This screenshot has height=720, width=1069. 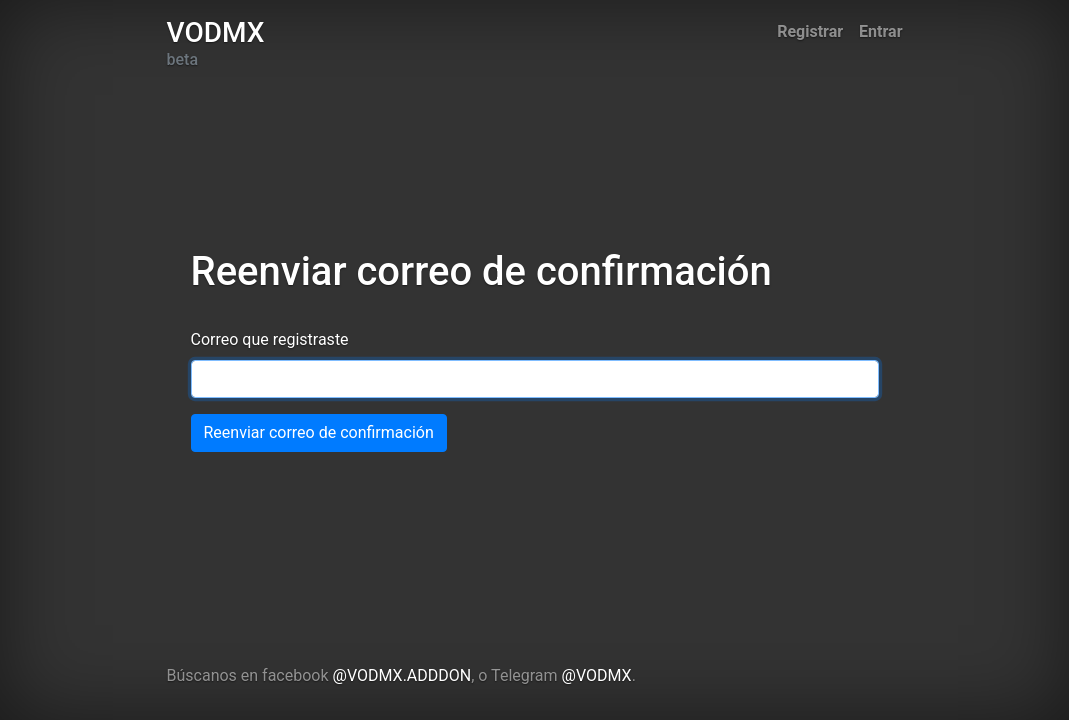 I want to click on Entrar, so click(x=880, y=31).